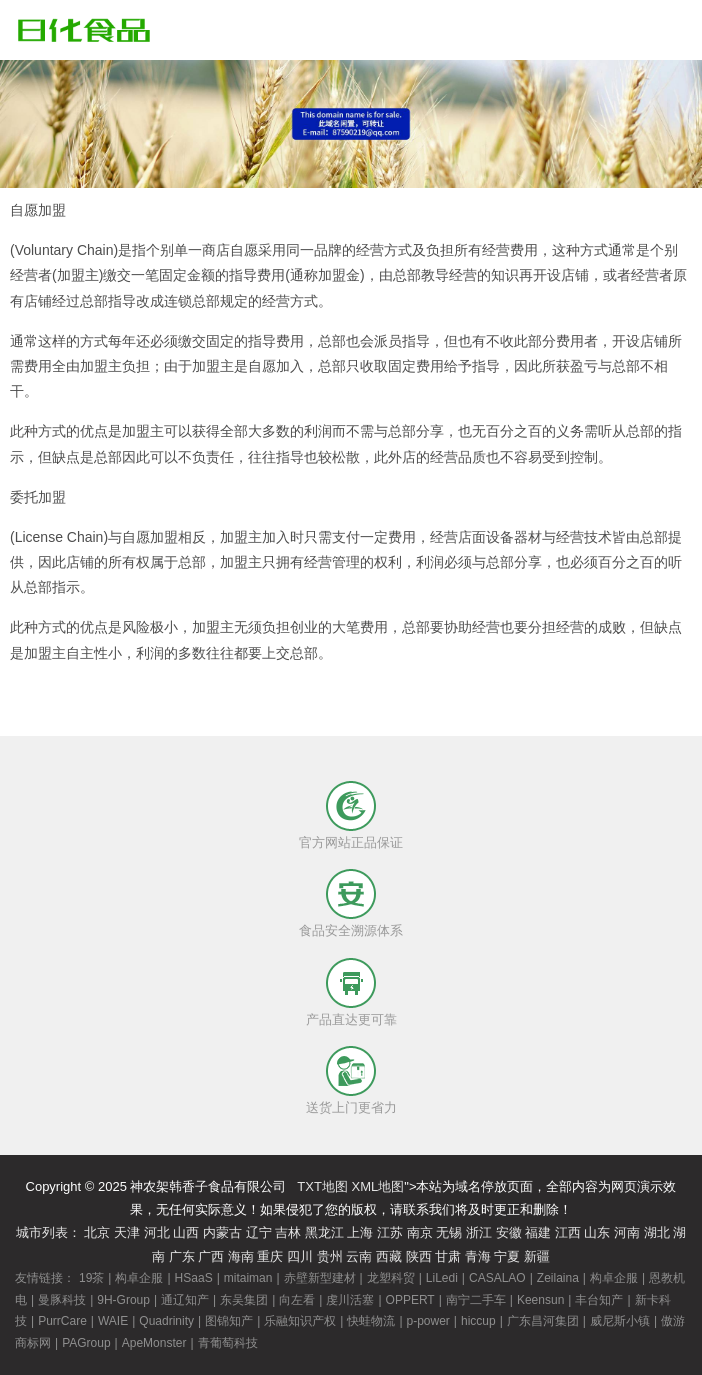  What do you see at coordinates (390, 1232) in the screenshot?
I see `江苏` at bounding box center [390, 1232].